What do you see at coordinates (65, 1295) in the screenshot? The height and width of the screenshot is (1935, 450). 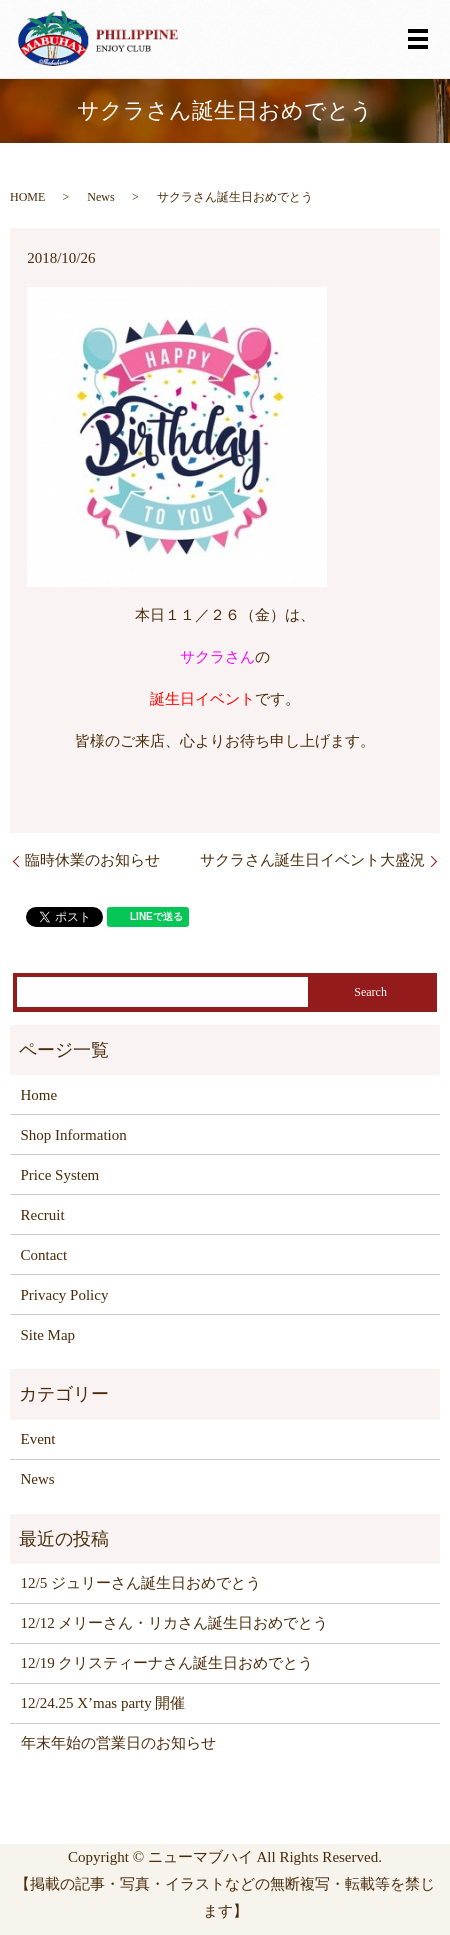 I see `Privacy Policy` at bounding box center [65, 1295].